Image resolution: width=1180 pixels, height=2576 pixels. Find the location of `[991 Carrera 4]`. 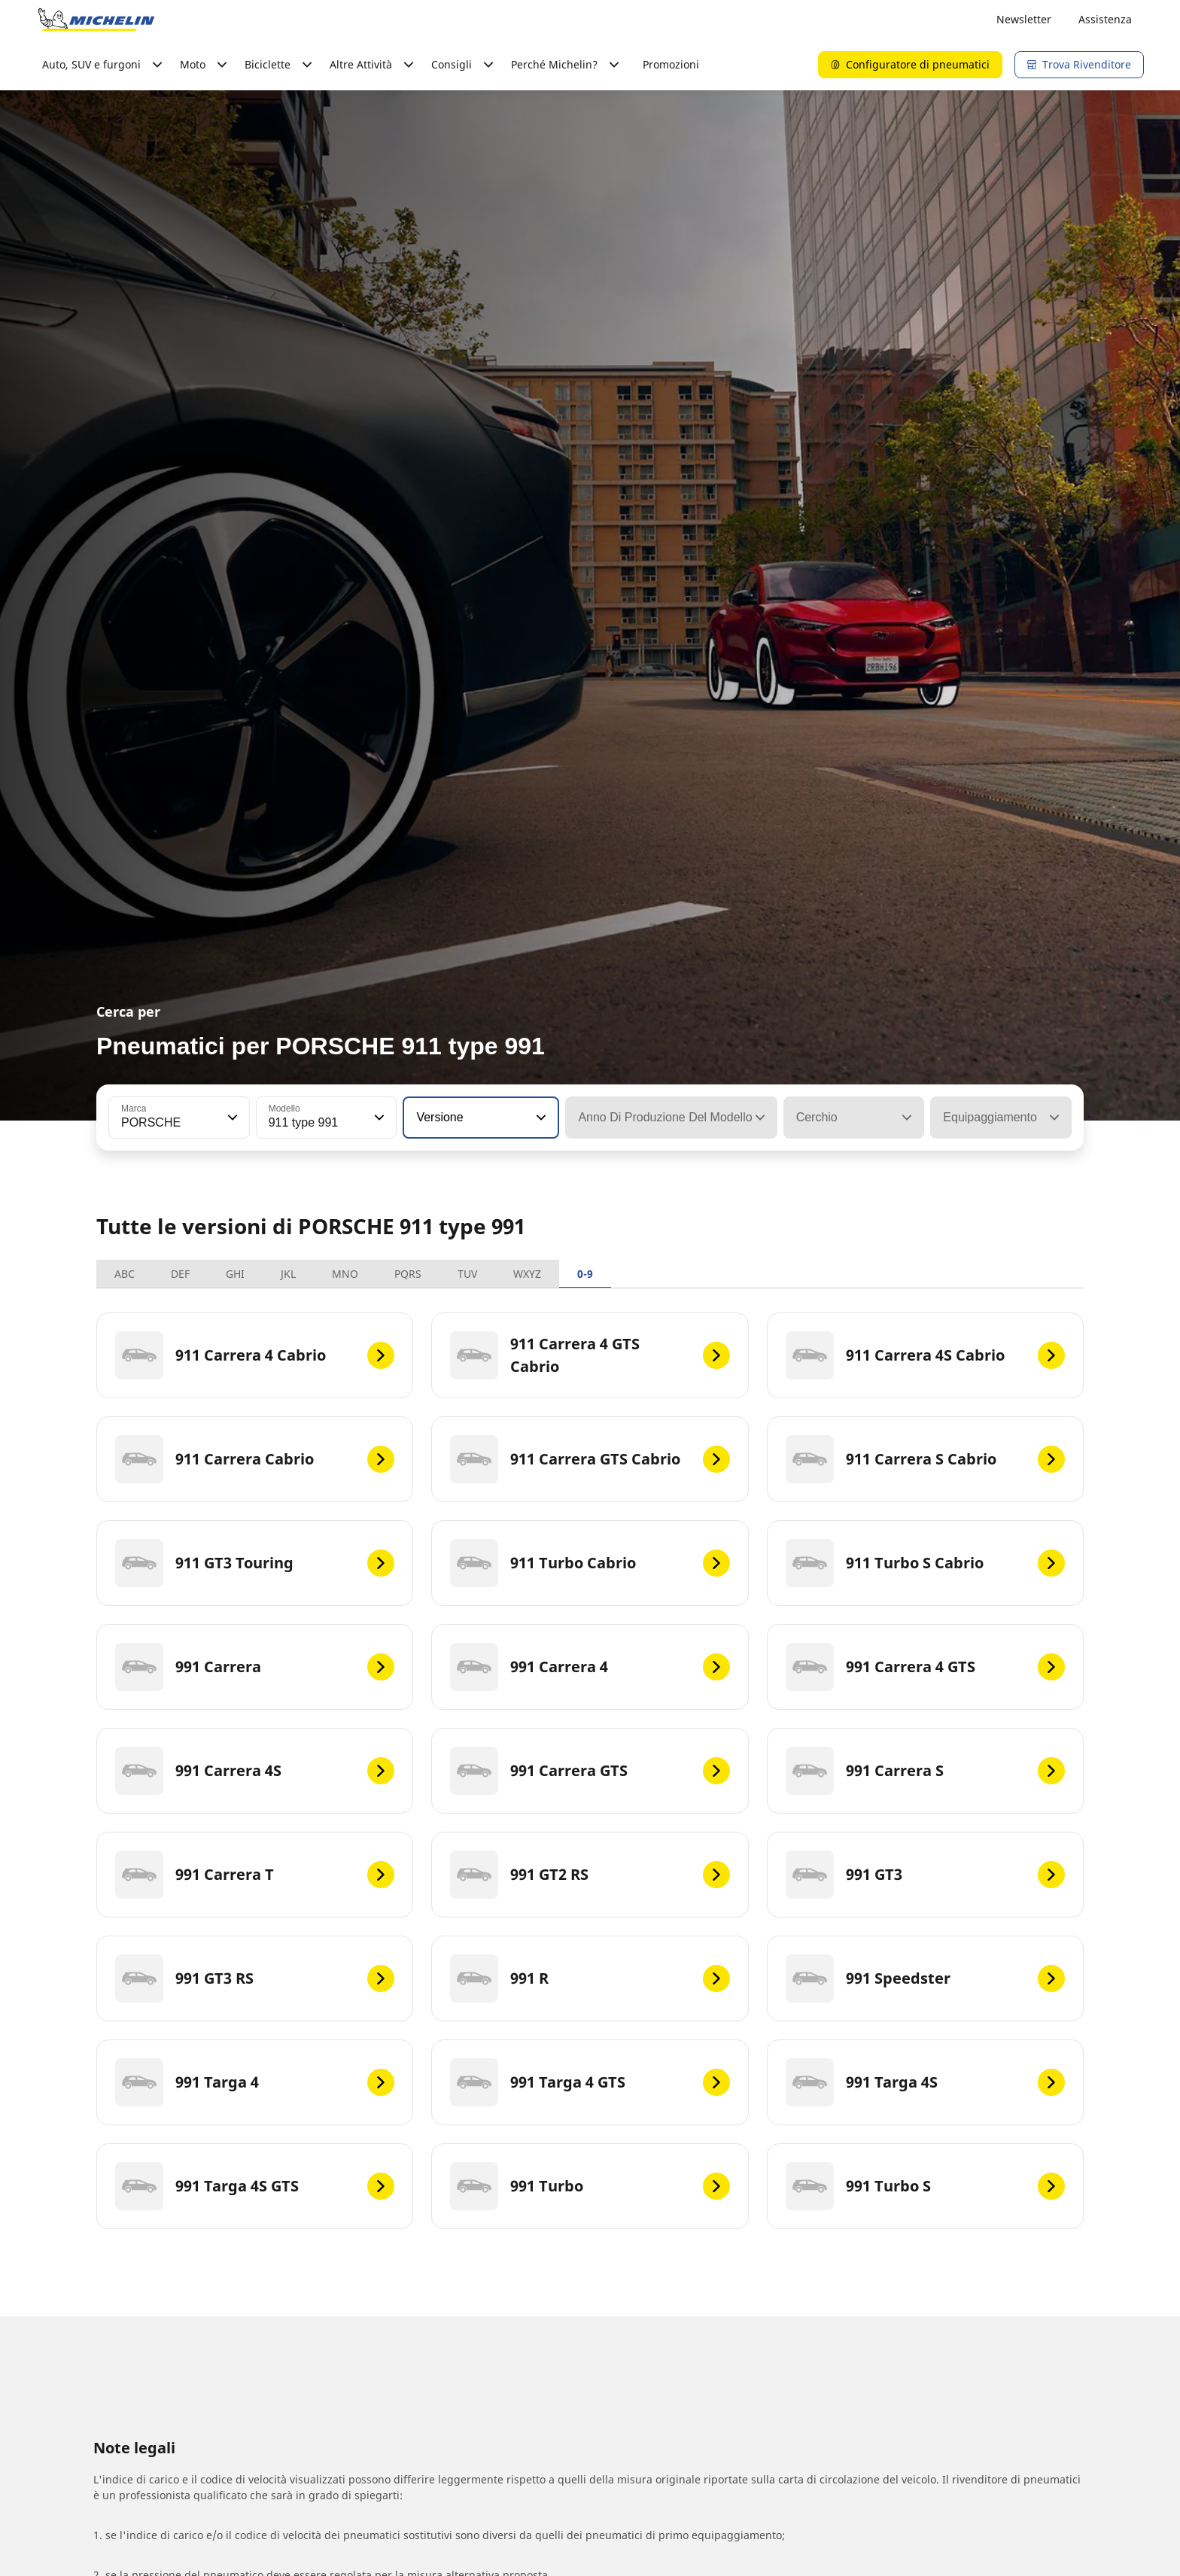

[991 Carrera 4] is located at coordinates (589, 1667).